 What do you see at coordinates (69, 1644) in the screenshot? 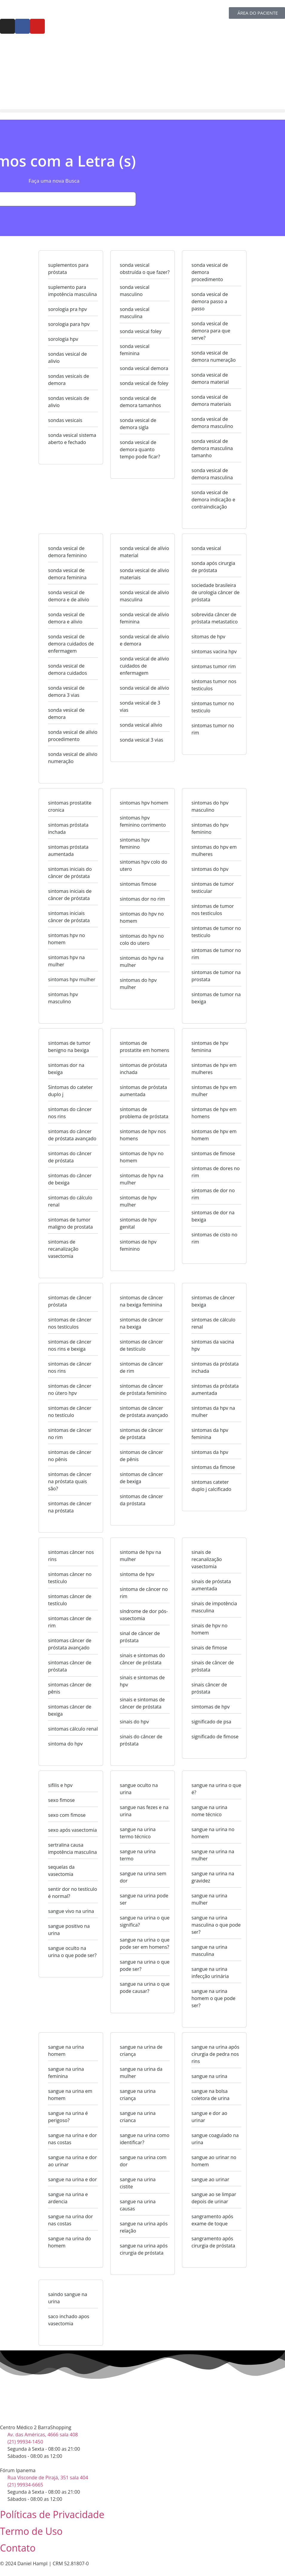
I see `sintomas câncer de próstata avançado` at bounding box center [69, 1644].